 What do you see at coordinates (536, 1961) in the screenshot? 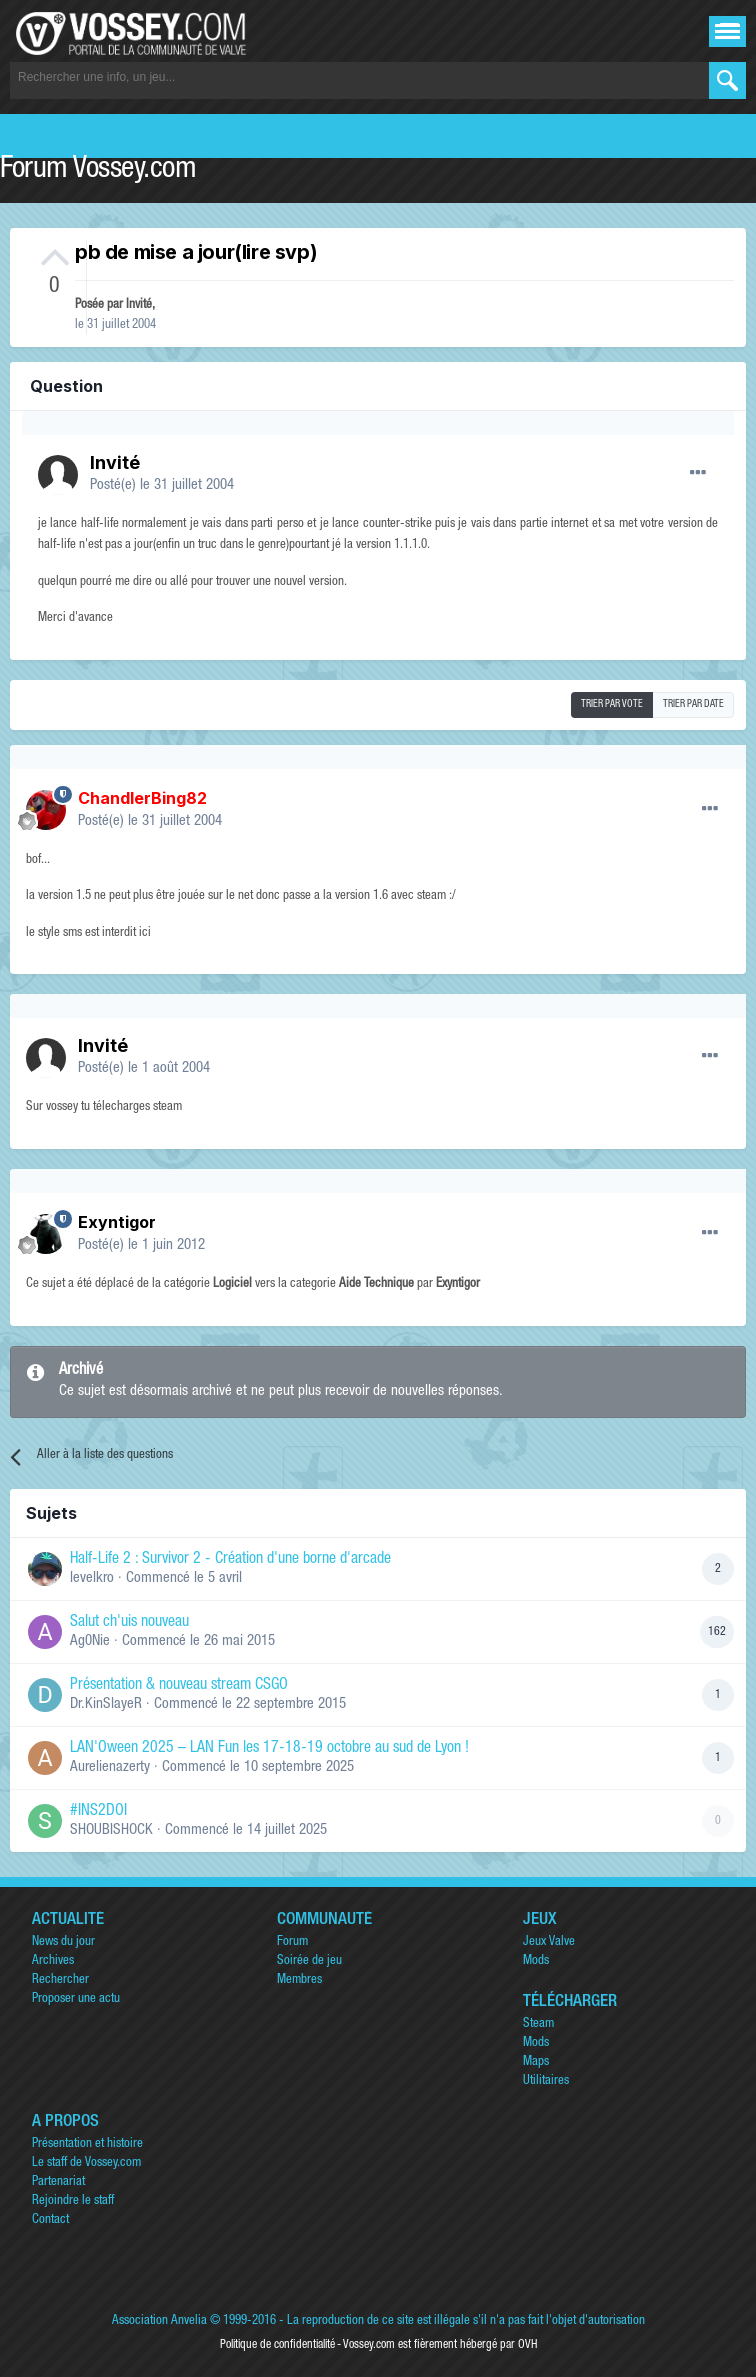
I see `Mods` at bounding box center [536, 1961].